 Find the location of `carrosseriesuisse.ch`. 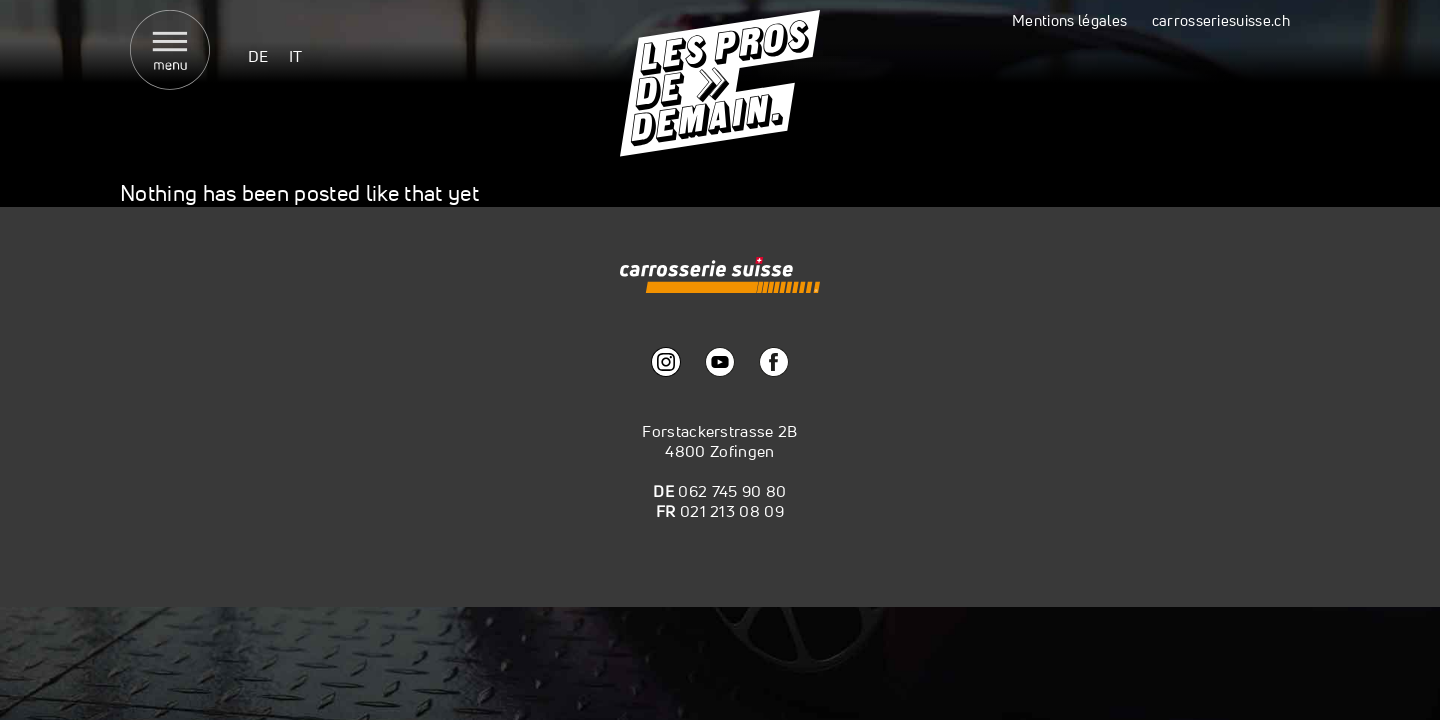

carrosseriesuisse.ch is located at coordinates (1221, 20).